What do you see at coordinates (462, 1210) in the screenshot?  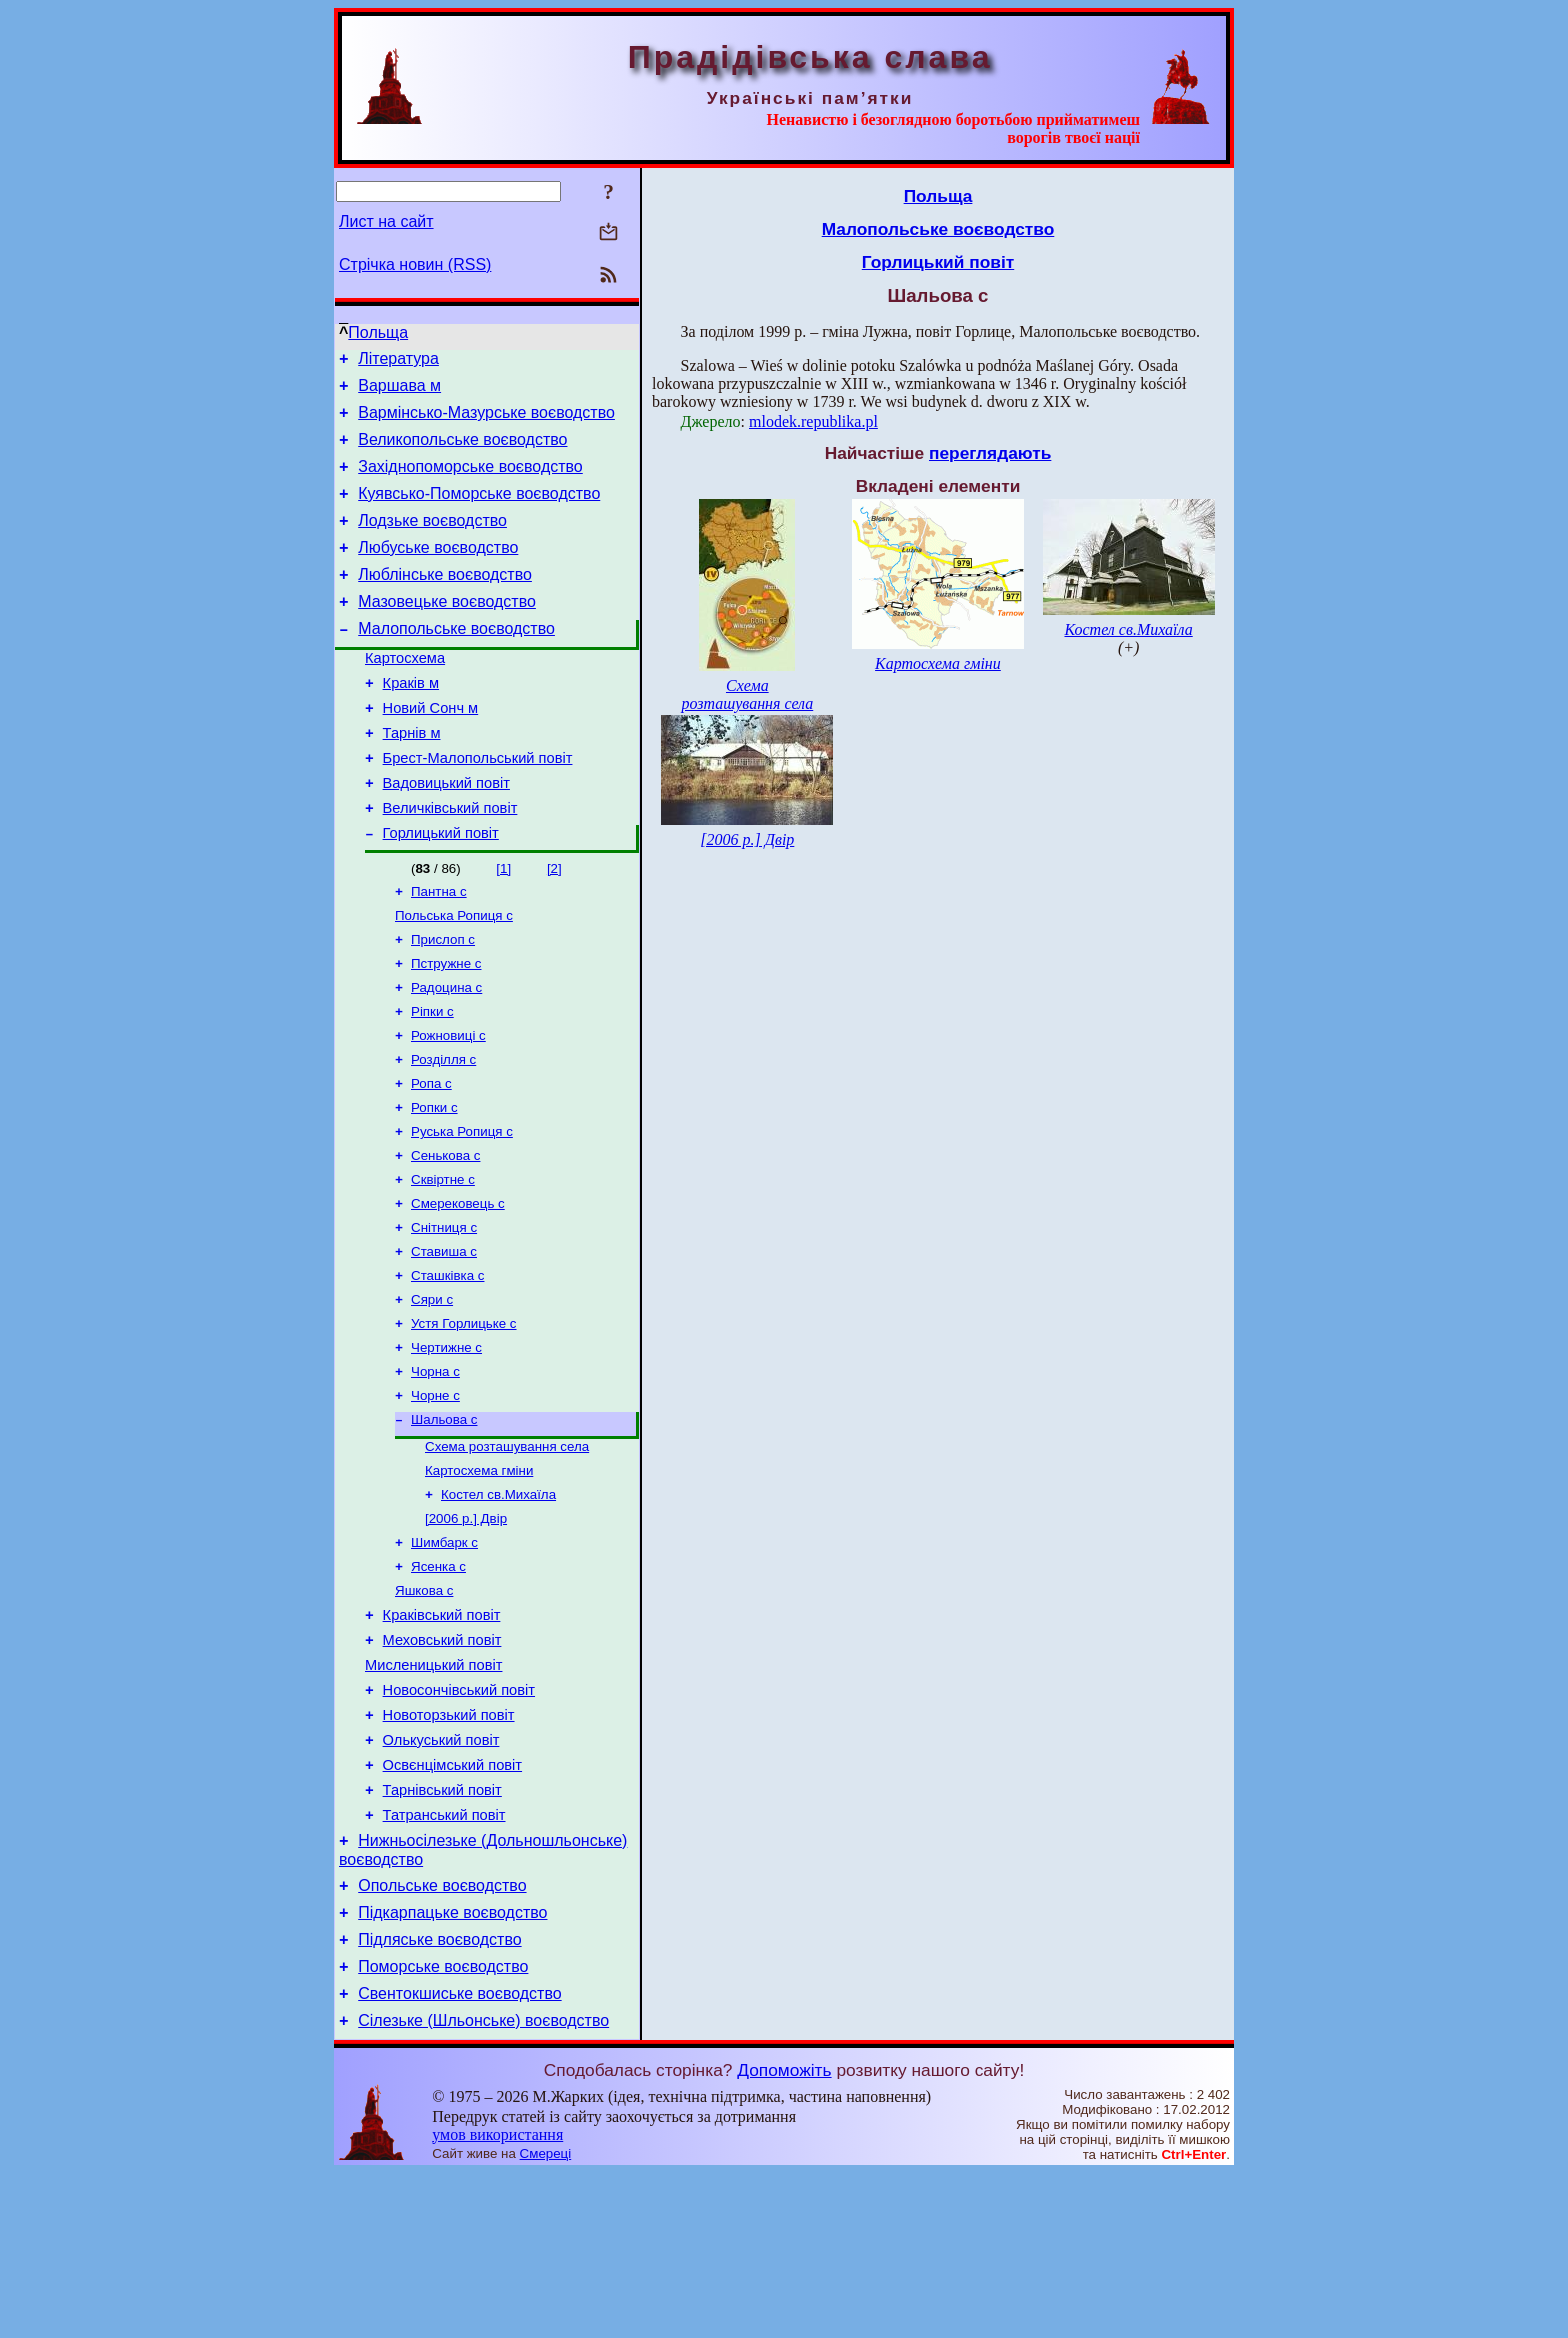 I see `Руська Ропиця с` at bounding box center [462, 1210].